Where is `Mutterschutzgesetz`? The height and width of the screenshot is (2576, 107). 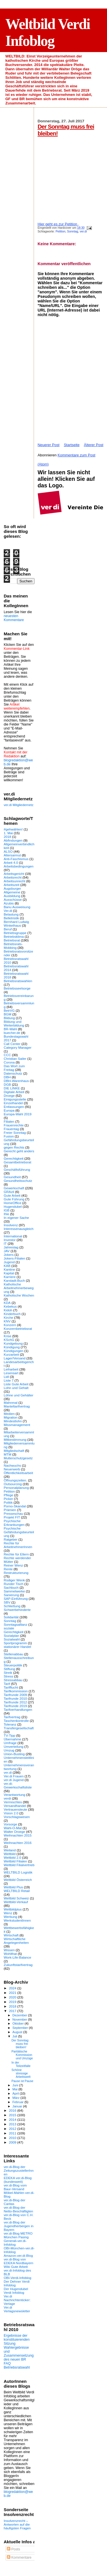 Mutterschutzgesetz is located at coordinates (18, 1458).